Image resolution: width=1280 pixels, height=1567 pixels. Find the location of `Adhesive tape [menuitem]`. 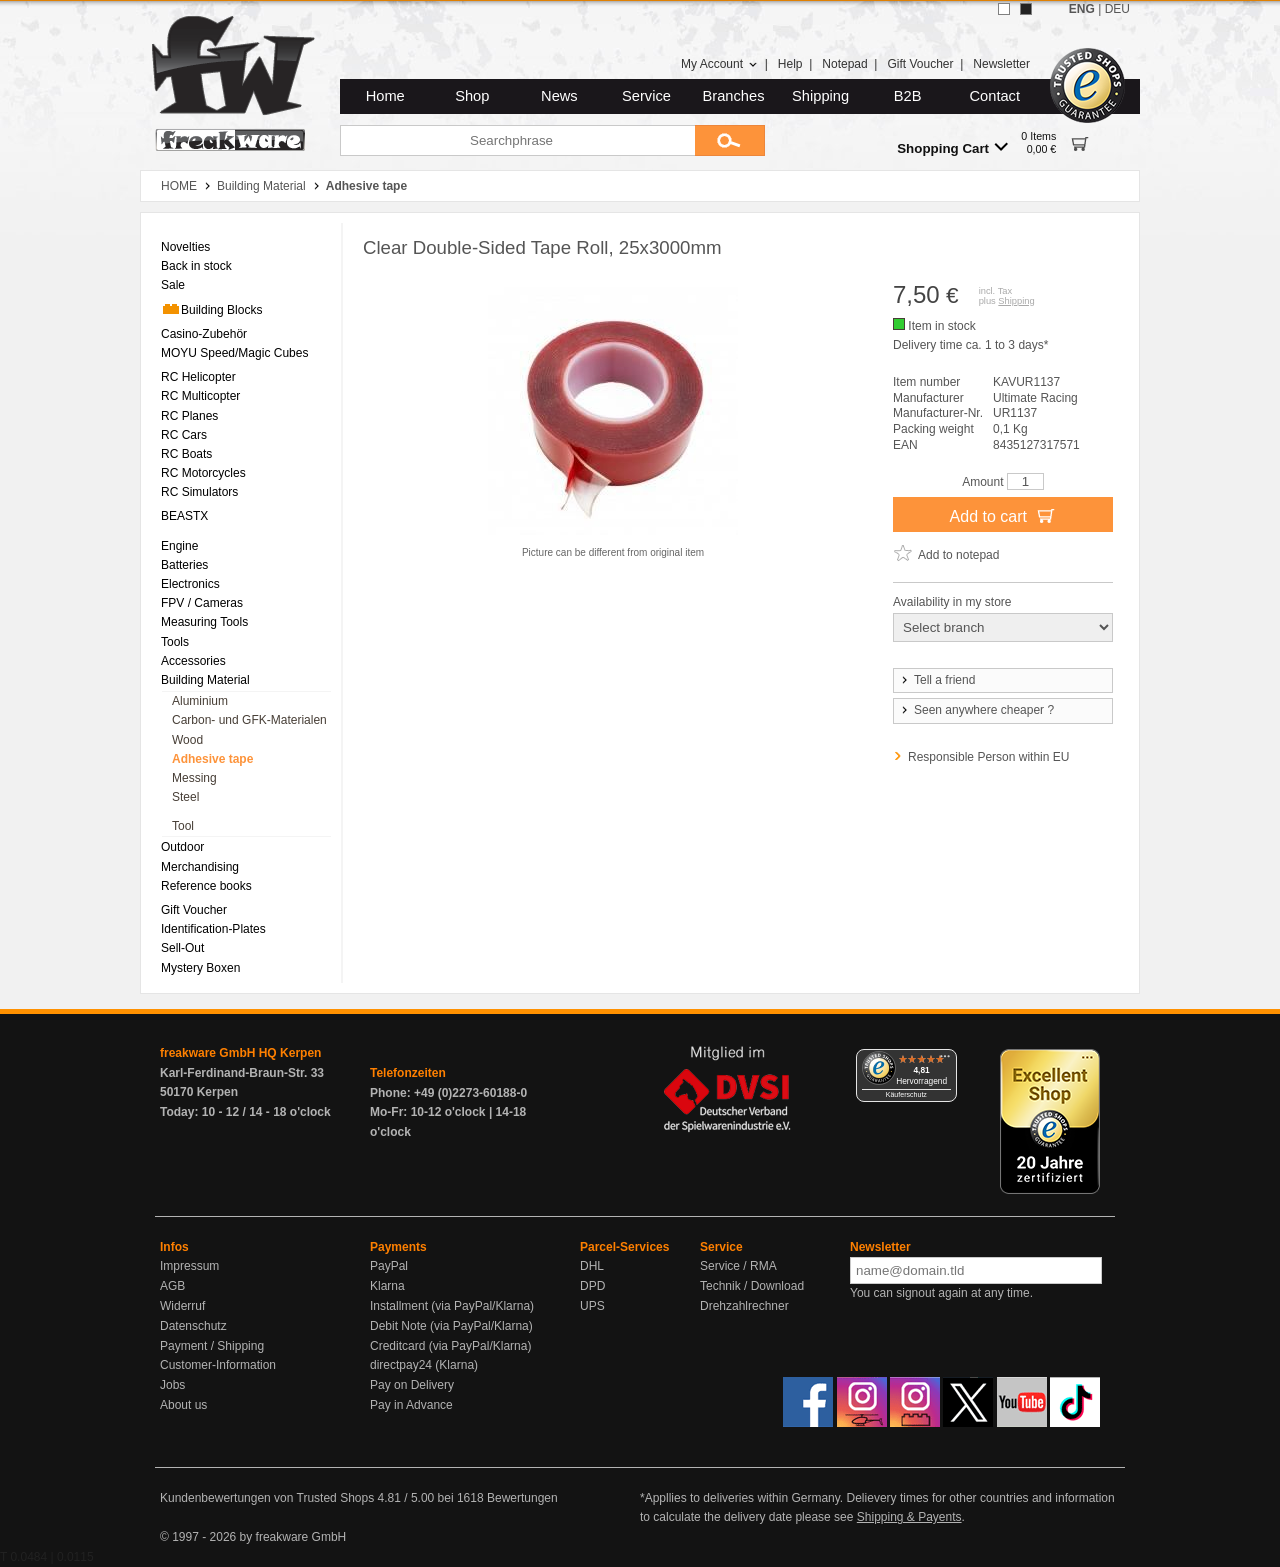

Adhesive tape [menuitem] is located at coordinates (212, 759).